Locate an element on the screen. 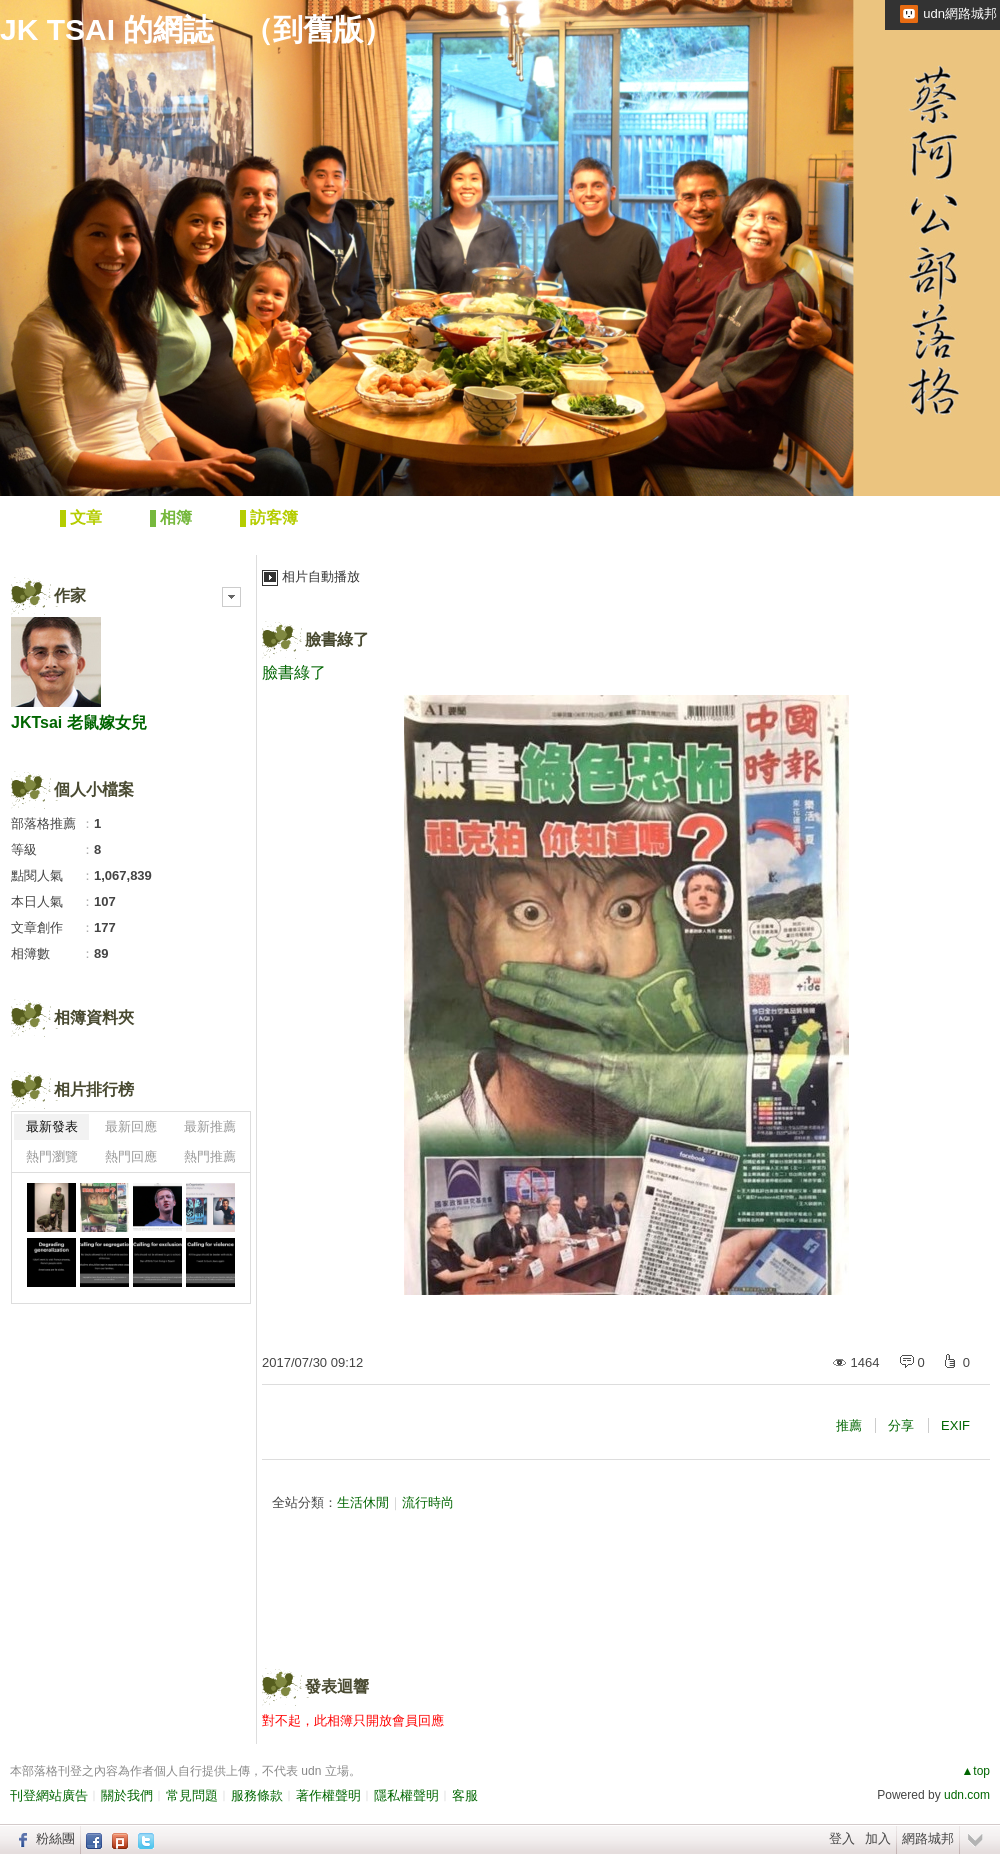  到舊版 is located at coordinates (318, 29).